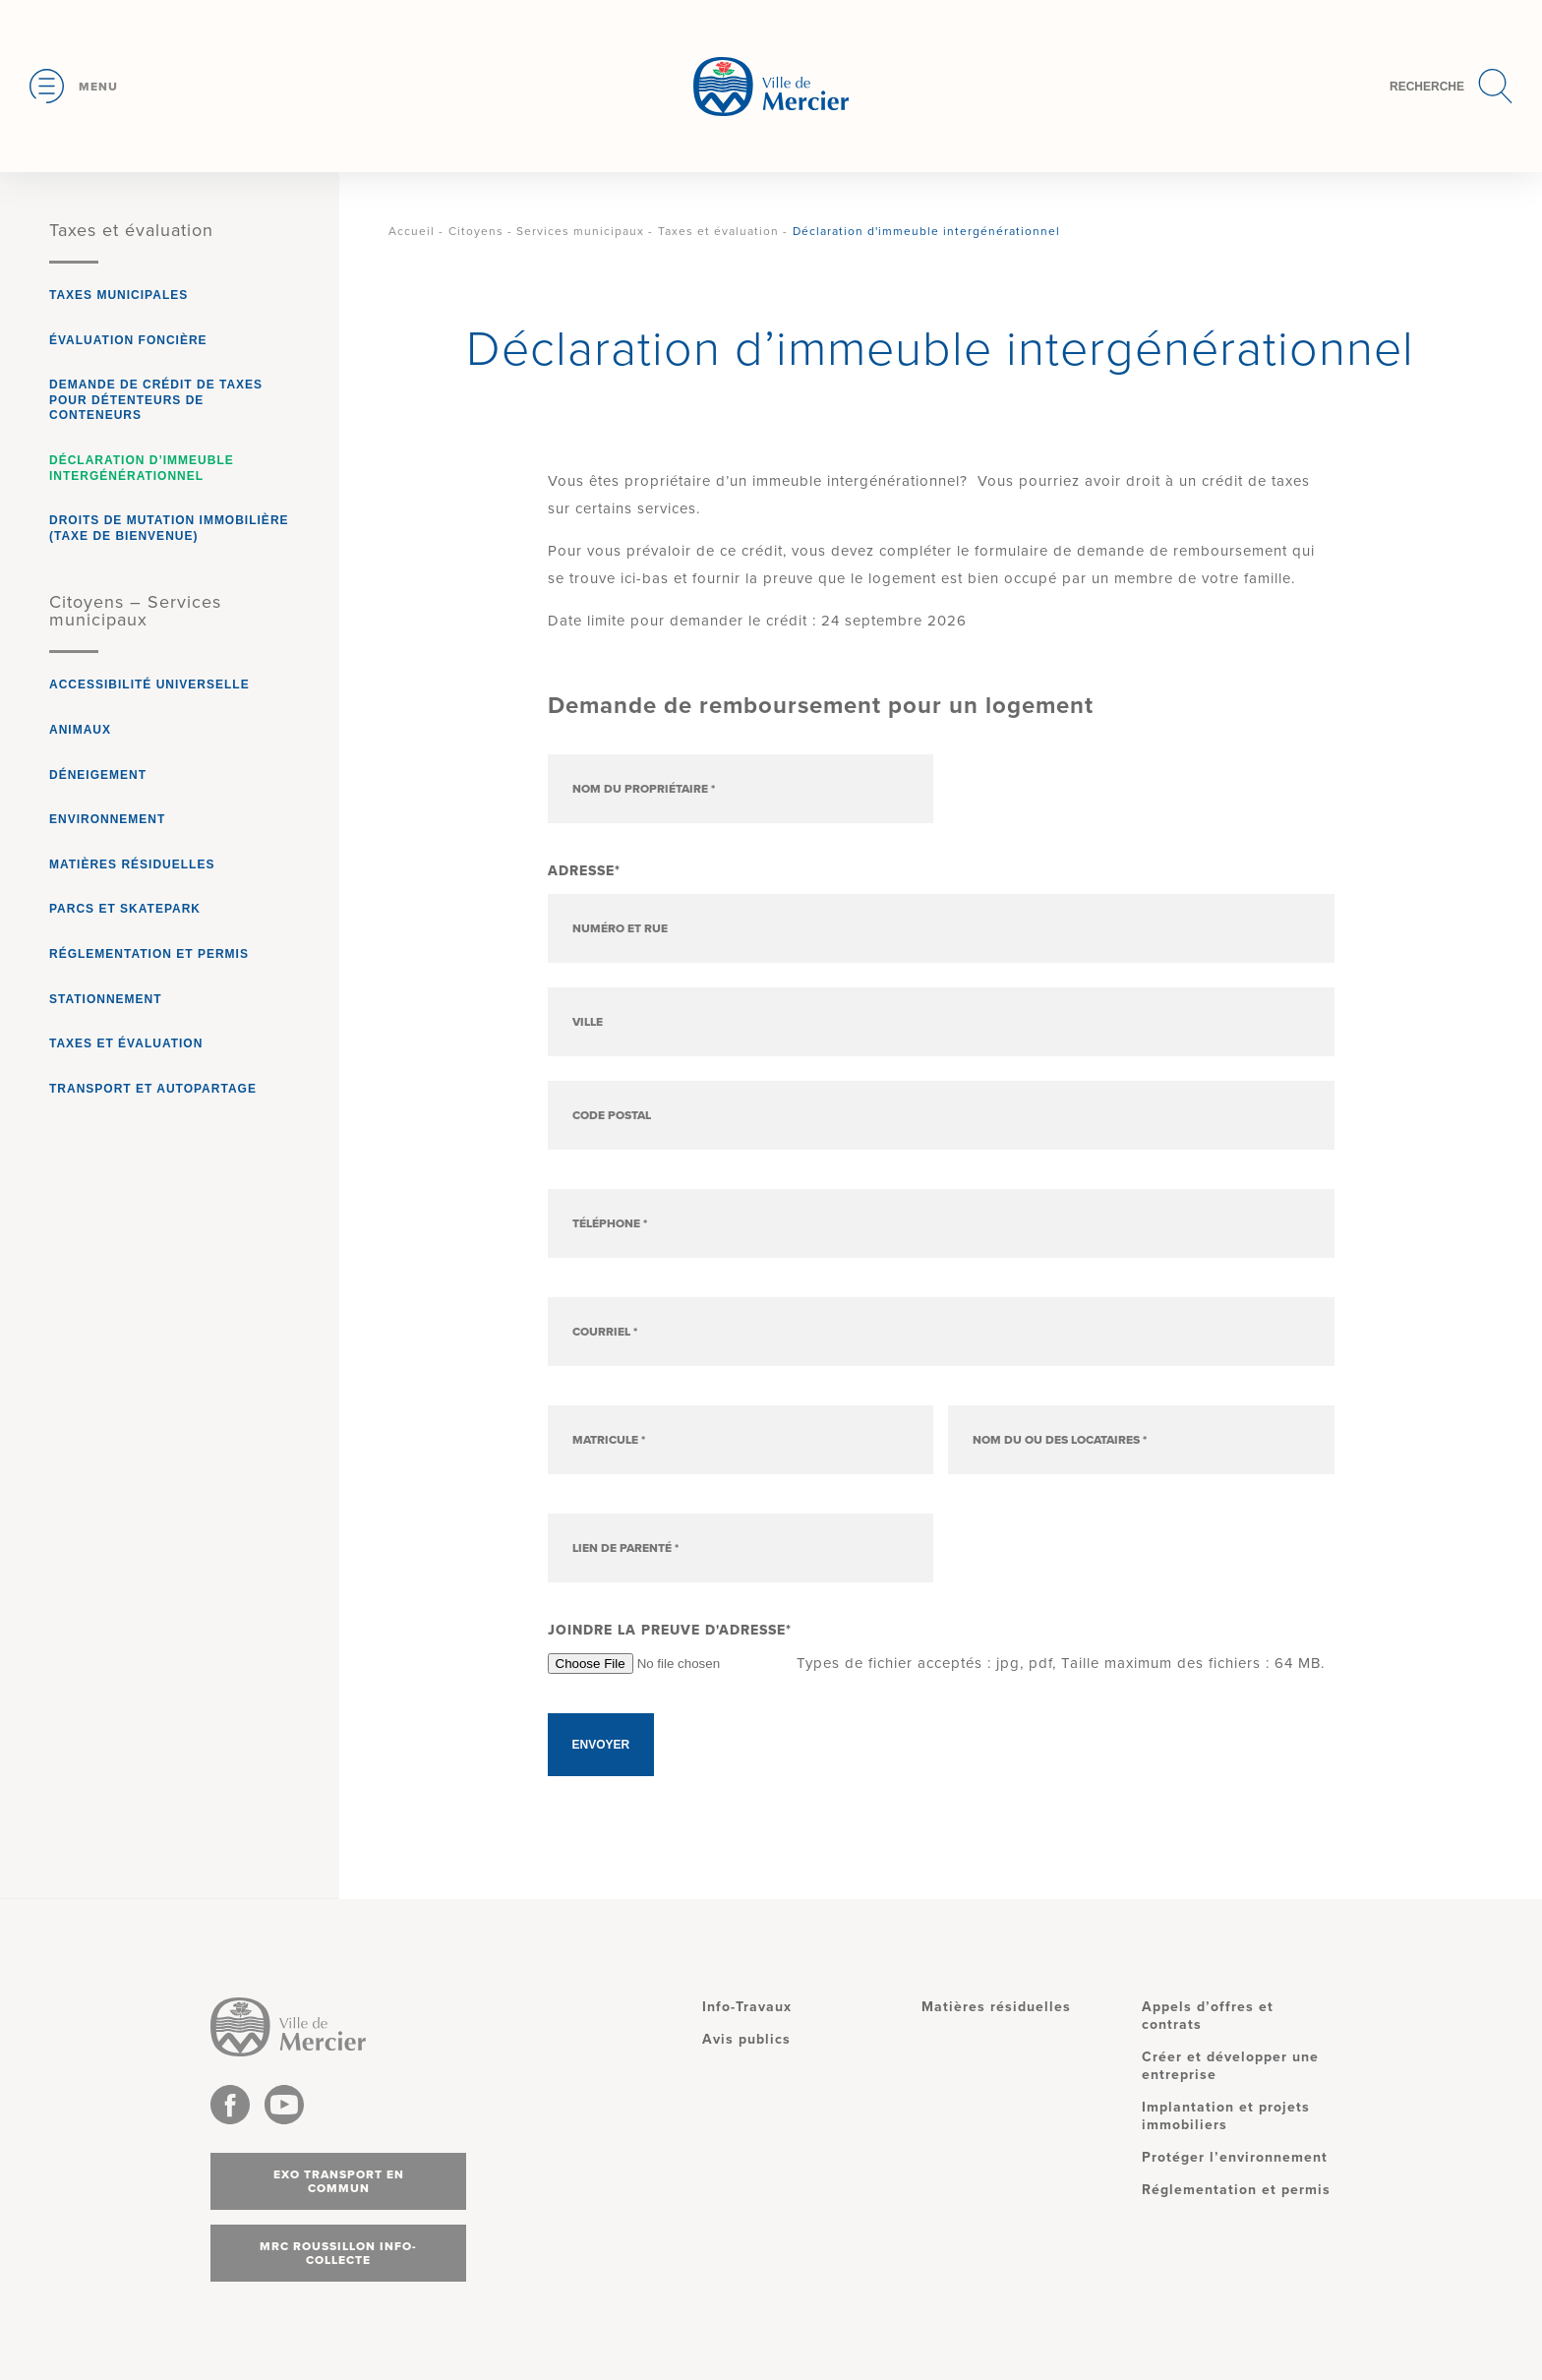 This screenshot has height=2380, width=1542. What do you see at coordinates (746, 2039) in the screenshot?
I see `Avis publics` at bounding box center [746, 2039].